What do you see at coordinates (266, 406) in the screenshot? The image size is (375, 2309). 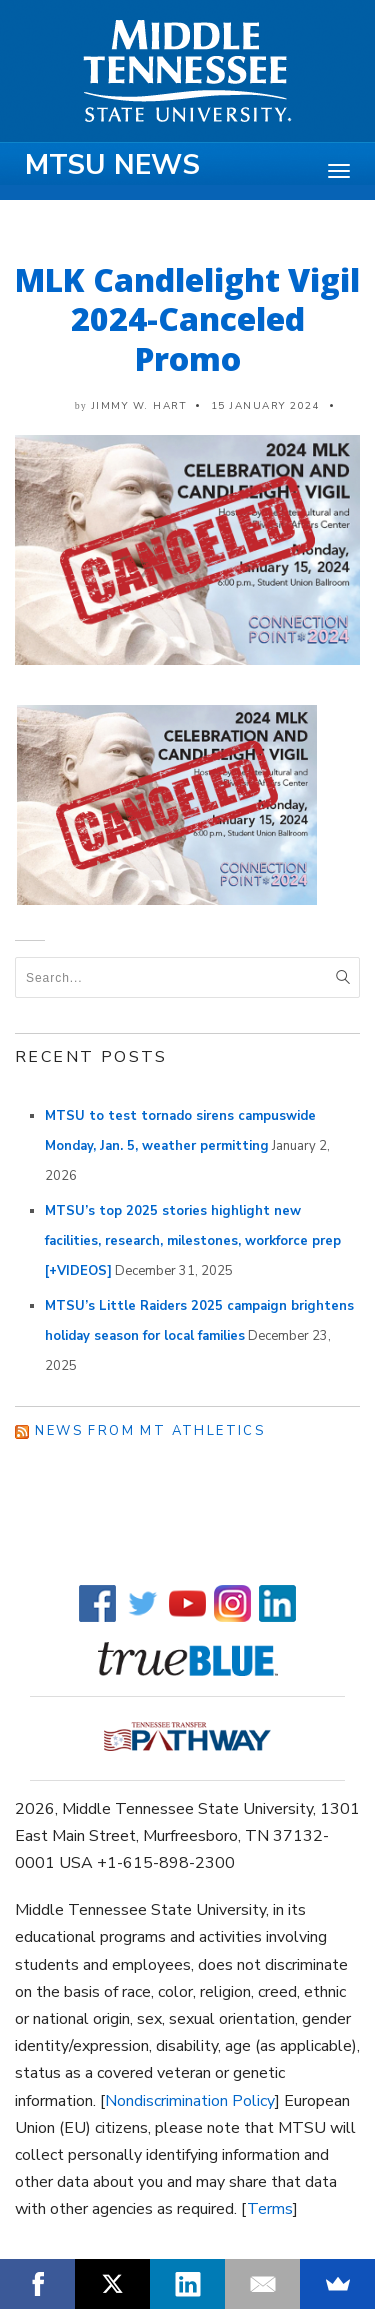 I see `15 January 2024` at bounding box center [266, 406].